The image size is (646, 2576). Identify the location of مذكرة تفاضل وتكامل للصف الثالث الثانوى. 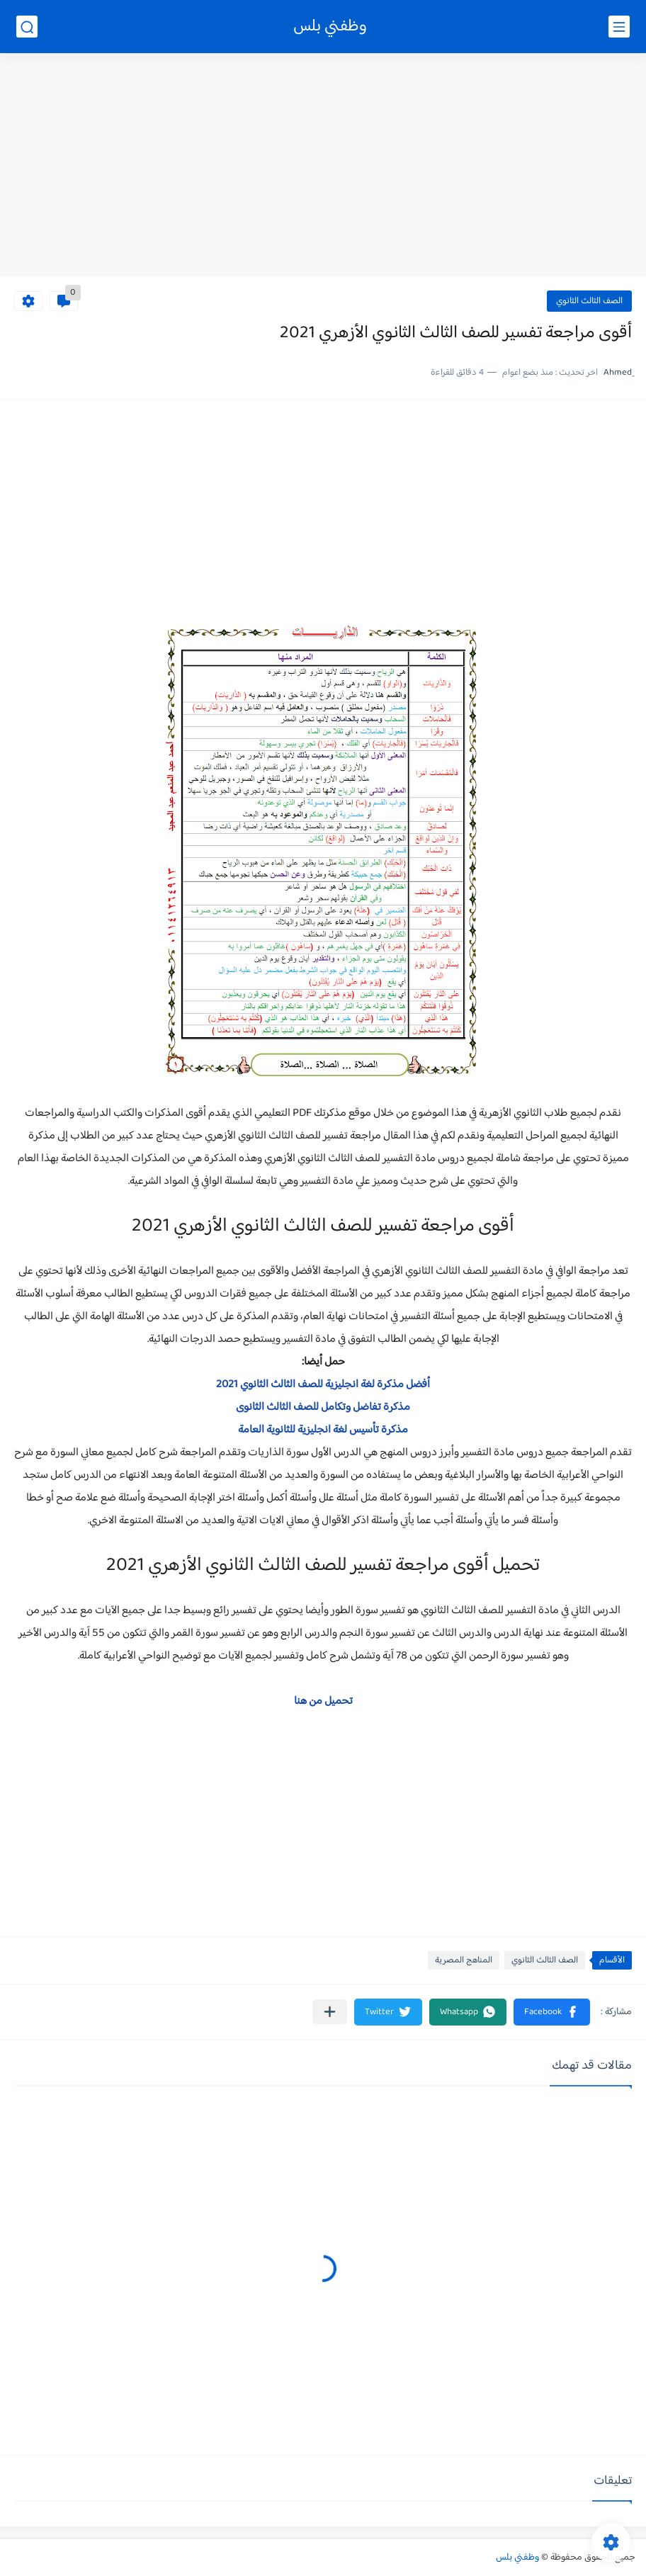
(323, 1407).